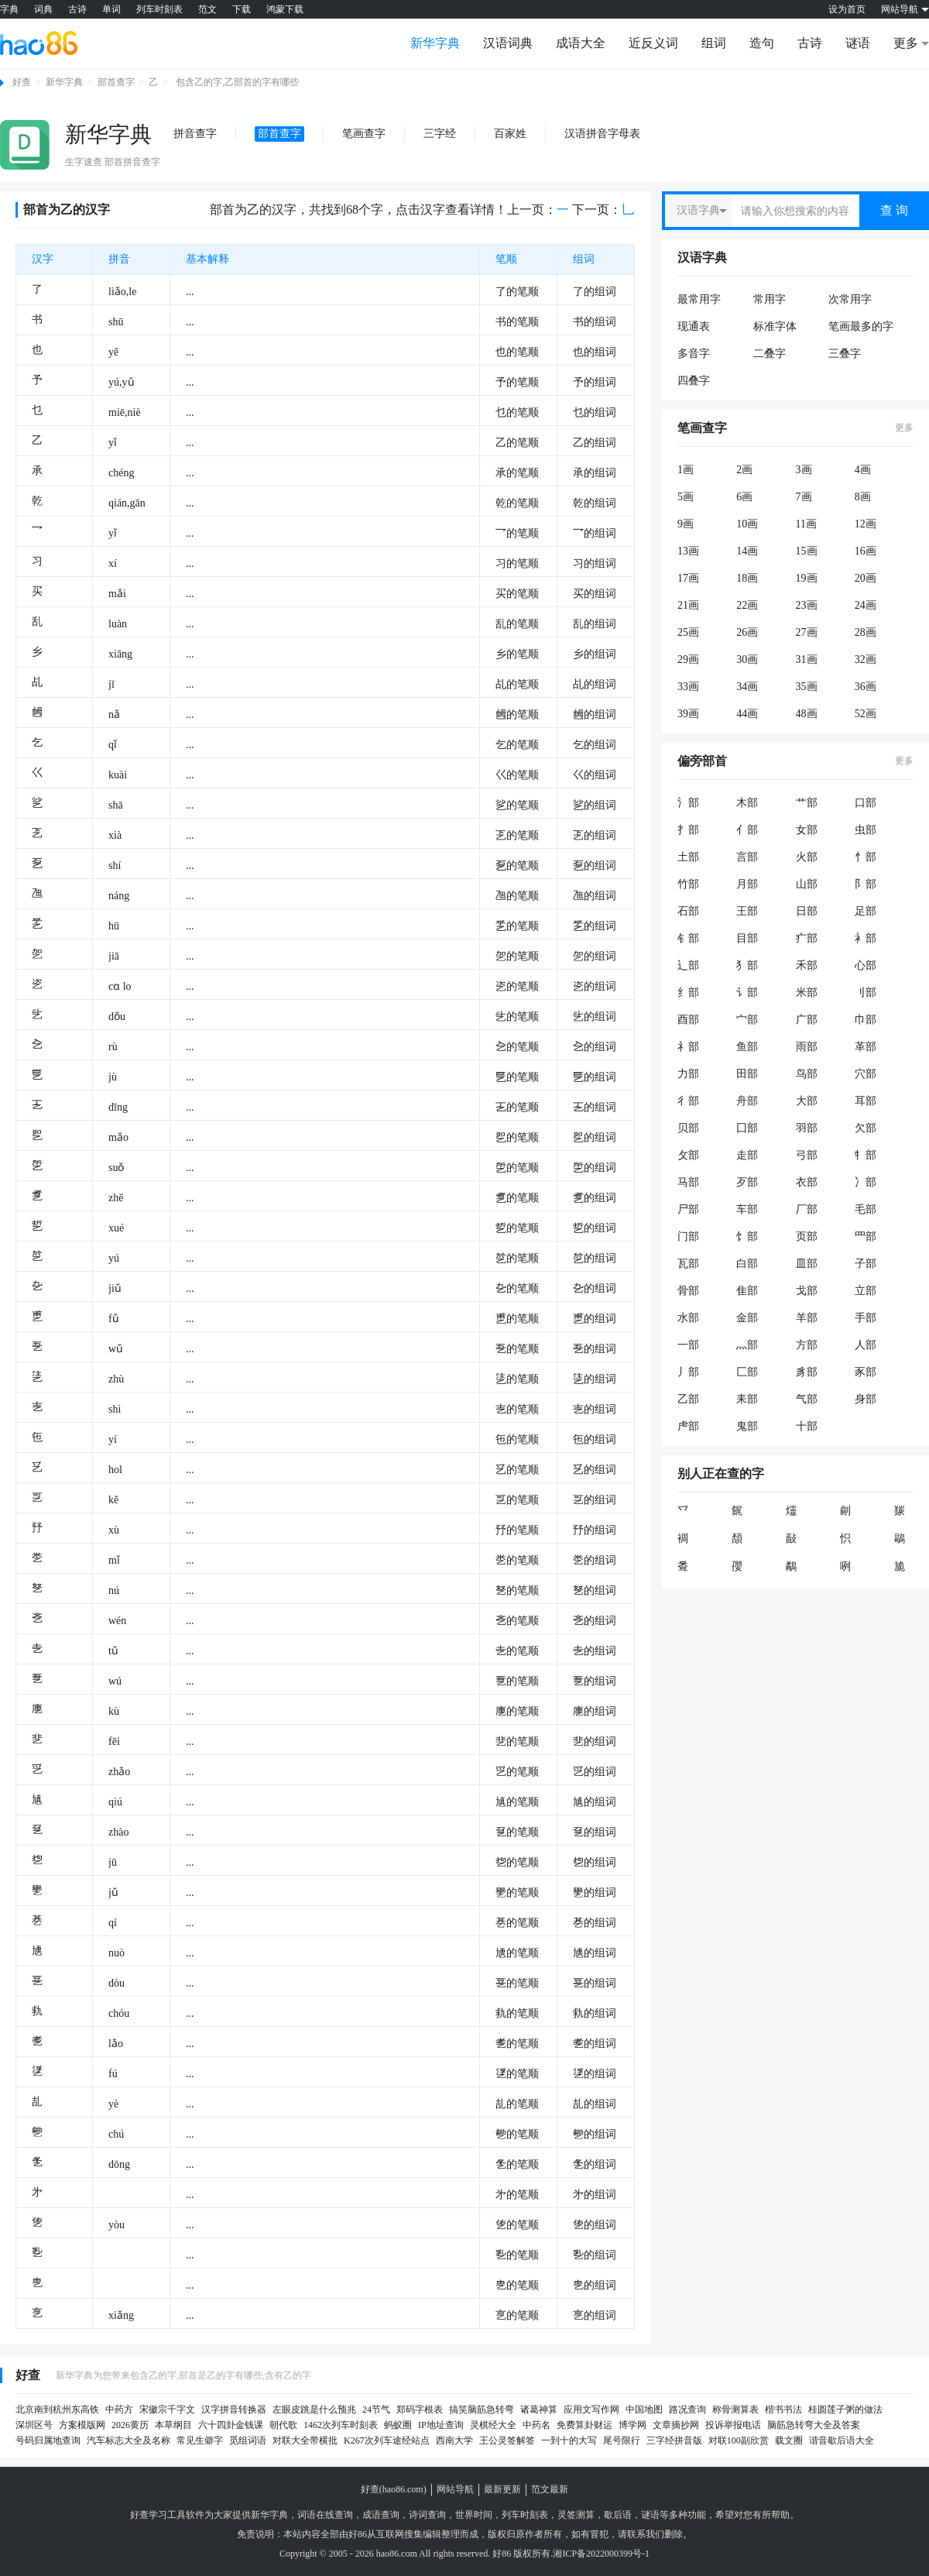 The width and height of the screenshot is (929, 2576). What do you see at coordinates (481, 2409) in the screenshot?
I see `搞笑脑筋急转弯` at bounding box center [481, 2409].